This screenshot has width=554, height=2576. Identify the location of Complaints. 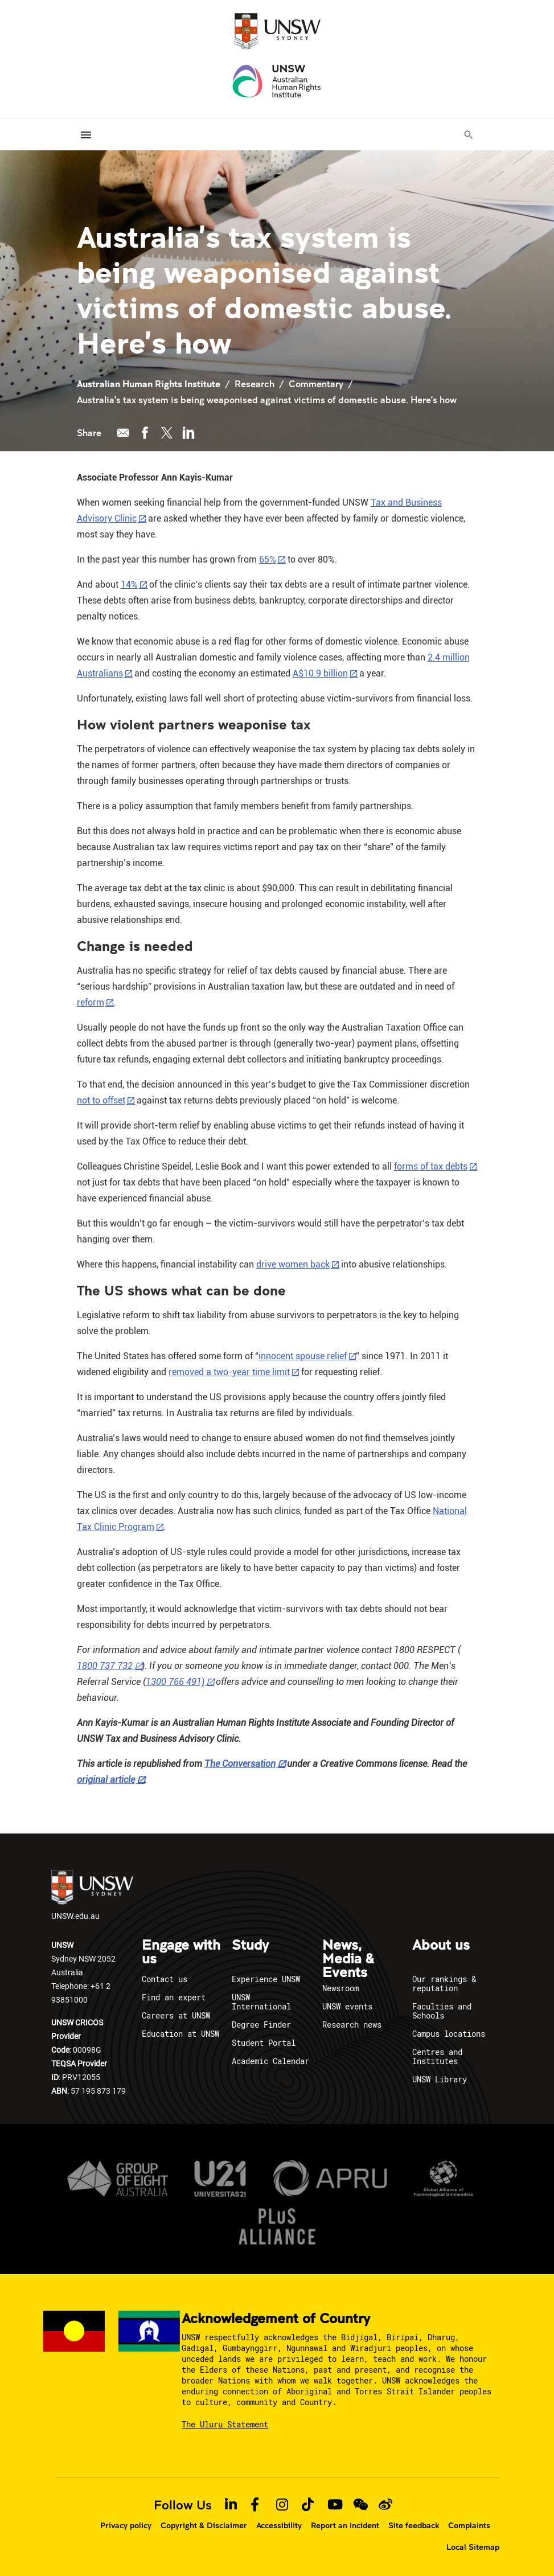
(469, 2524).